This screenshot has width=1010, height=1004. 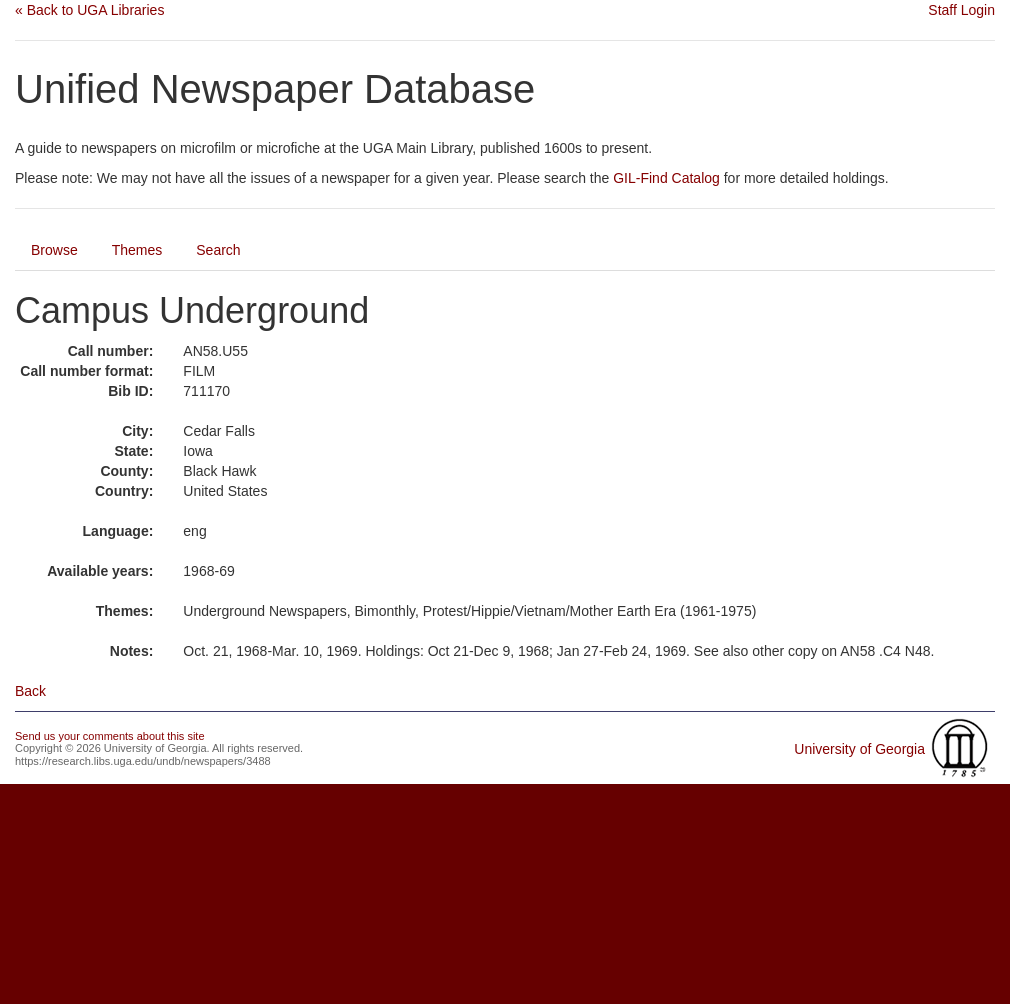 I want to click on GIL-Find Catalog, so click(x=666, y=178).